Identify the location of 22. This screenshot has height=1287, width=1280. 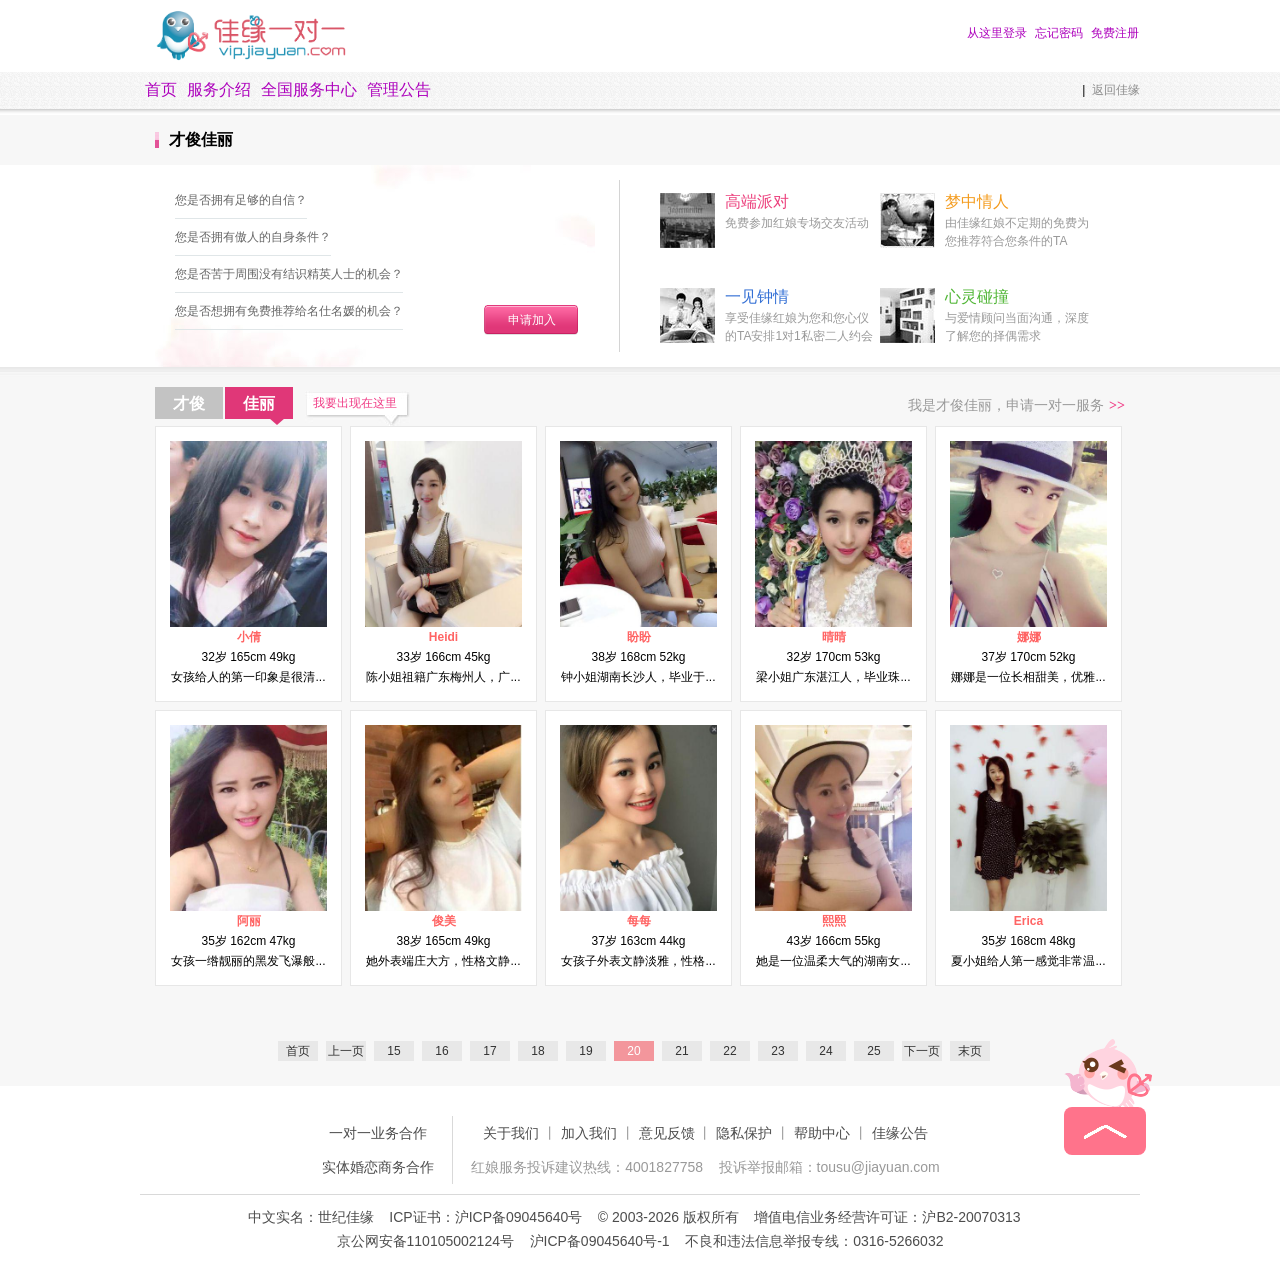
(729, 1051).